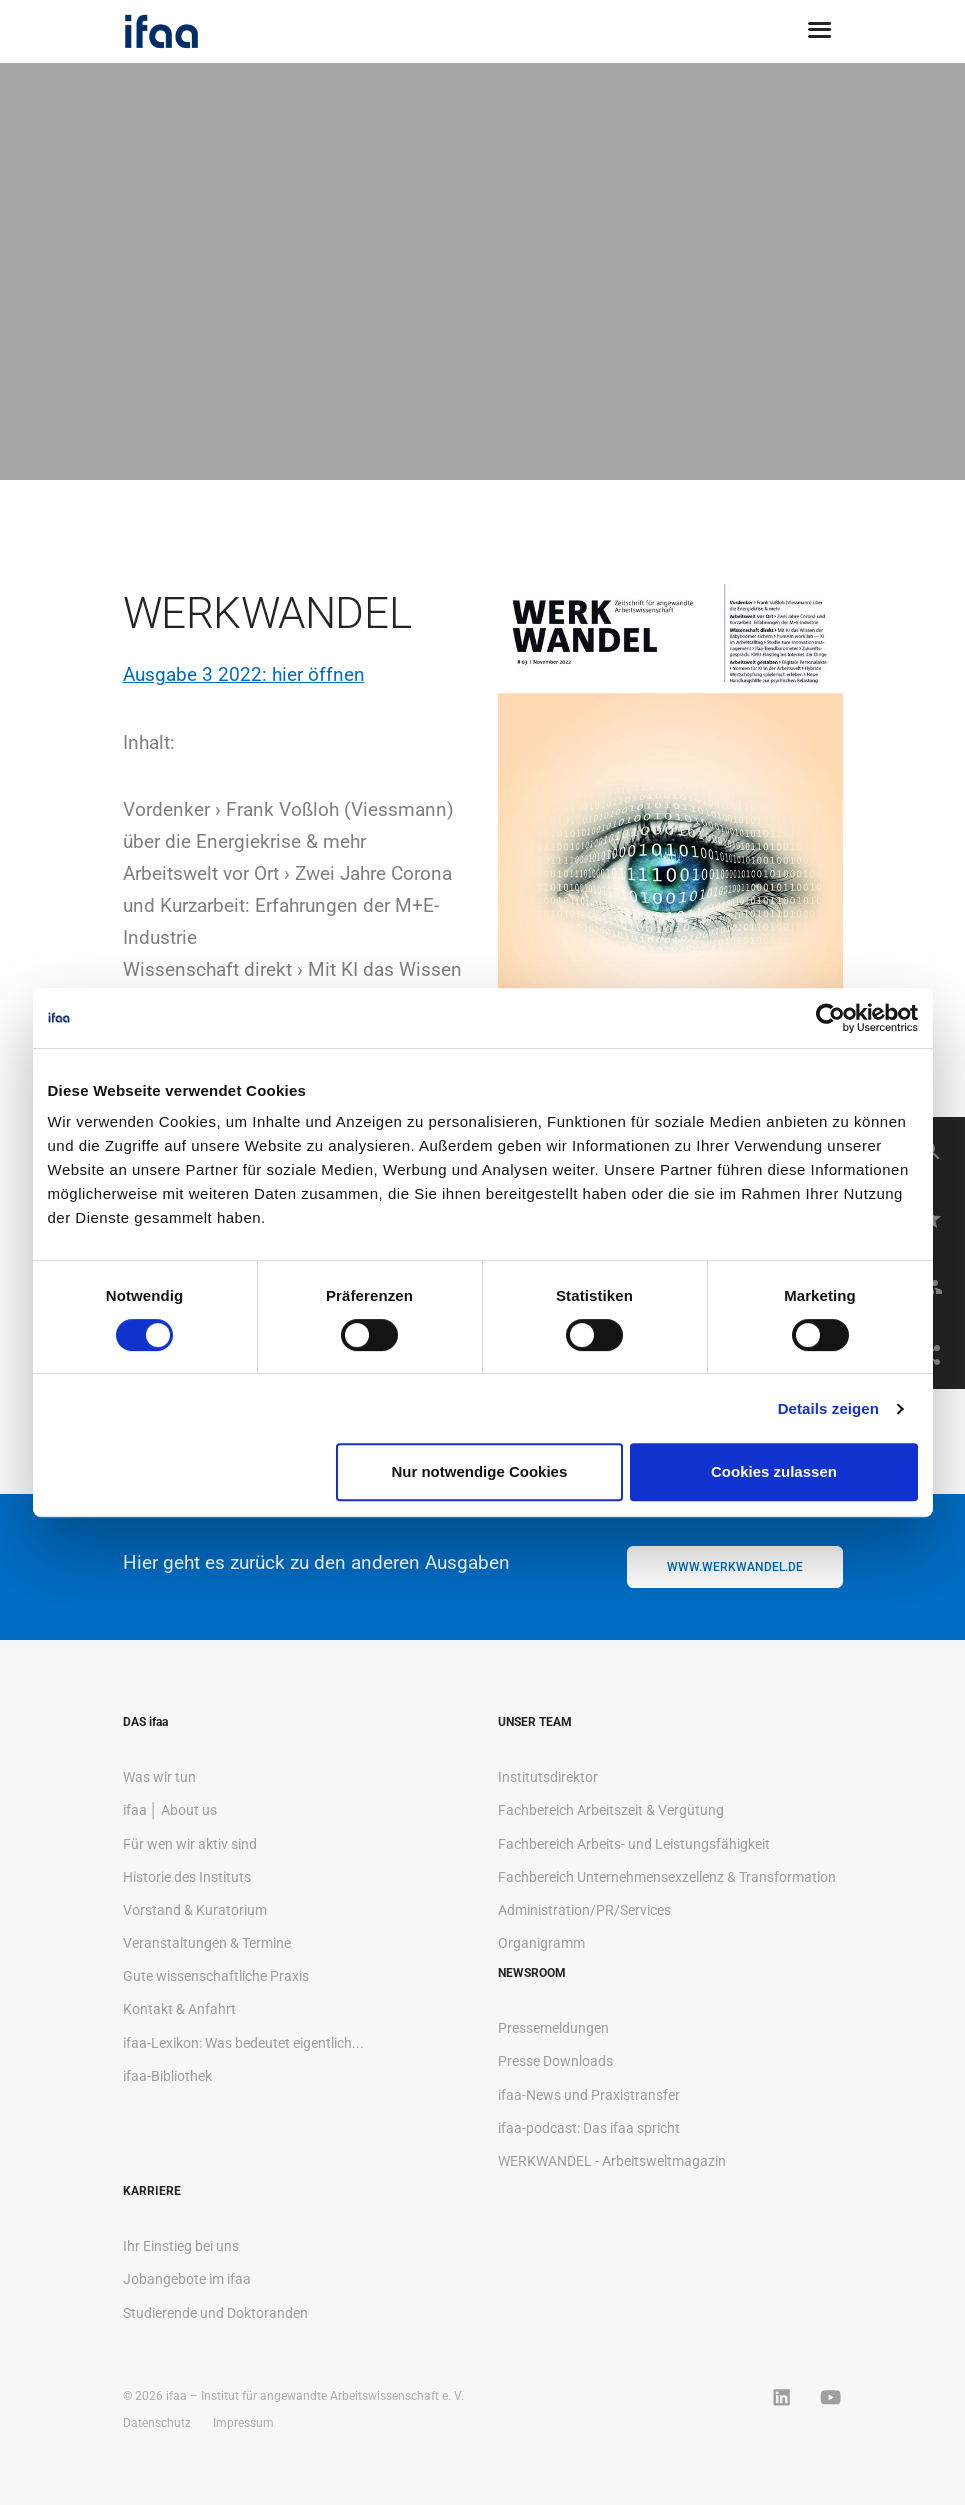 Image resolution: width=965 pixels, height=2505 pixels. I want to click on WERKWANDEL - Arbeitsweltmagazin, so click(612, 2161).